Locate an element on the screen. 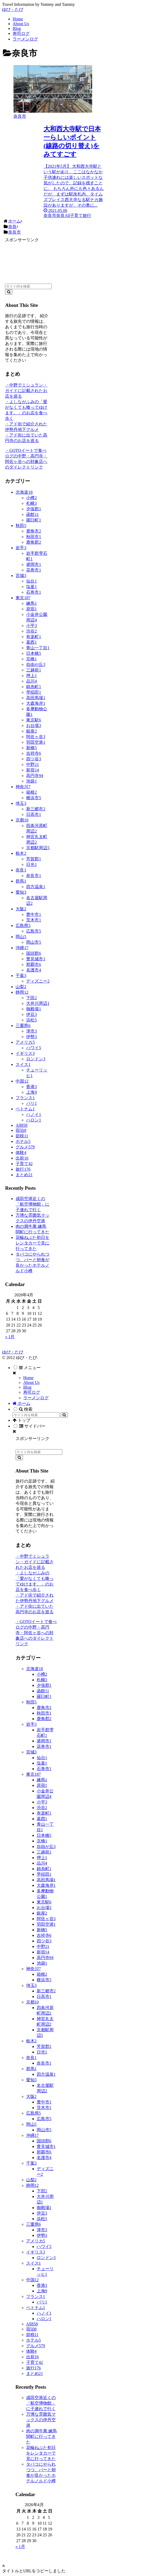 Image resolution: width=155 pixels, height=2576 pixels. 札幌 is located at coordinates (31, 503).